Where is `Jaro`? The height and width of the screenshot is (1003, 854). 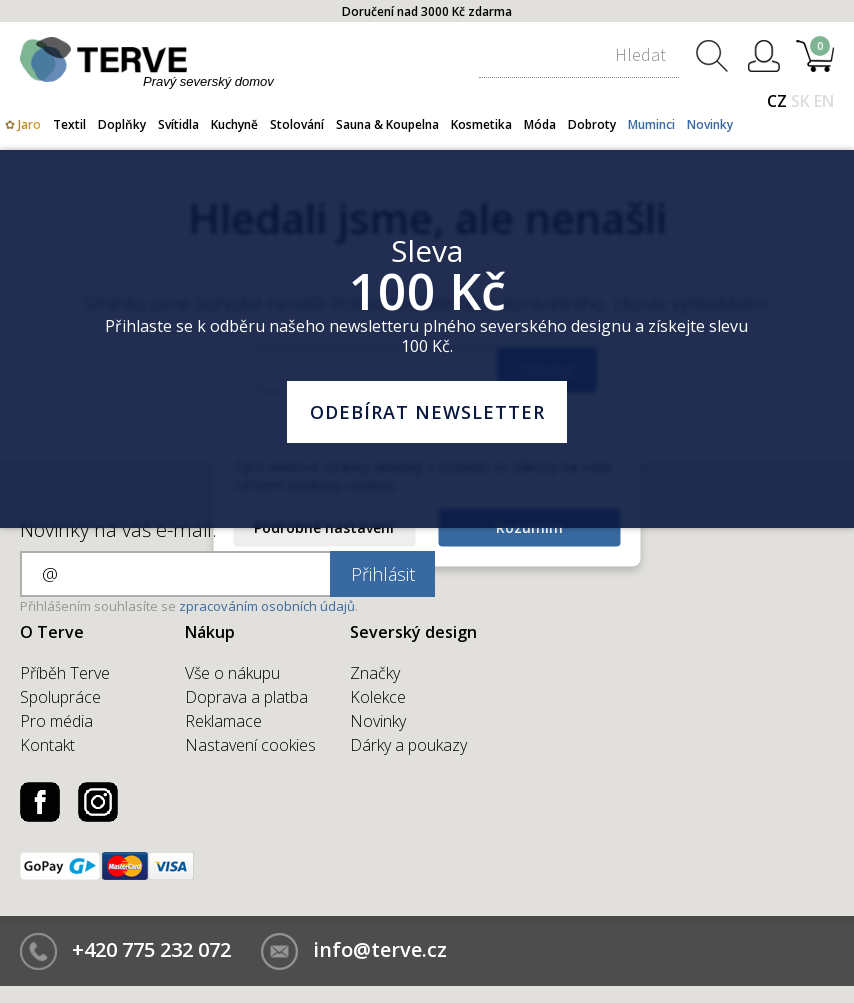
Jaro is located at coordinates (29, 124).